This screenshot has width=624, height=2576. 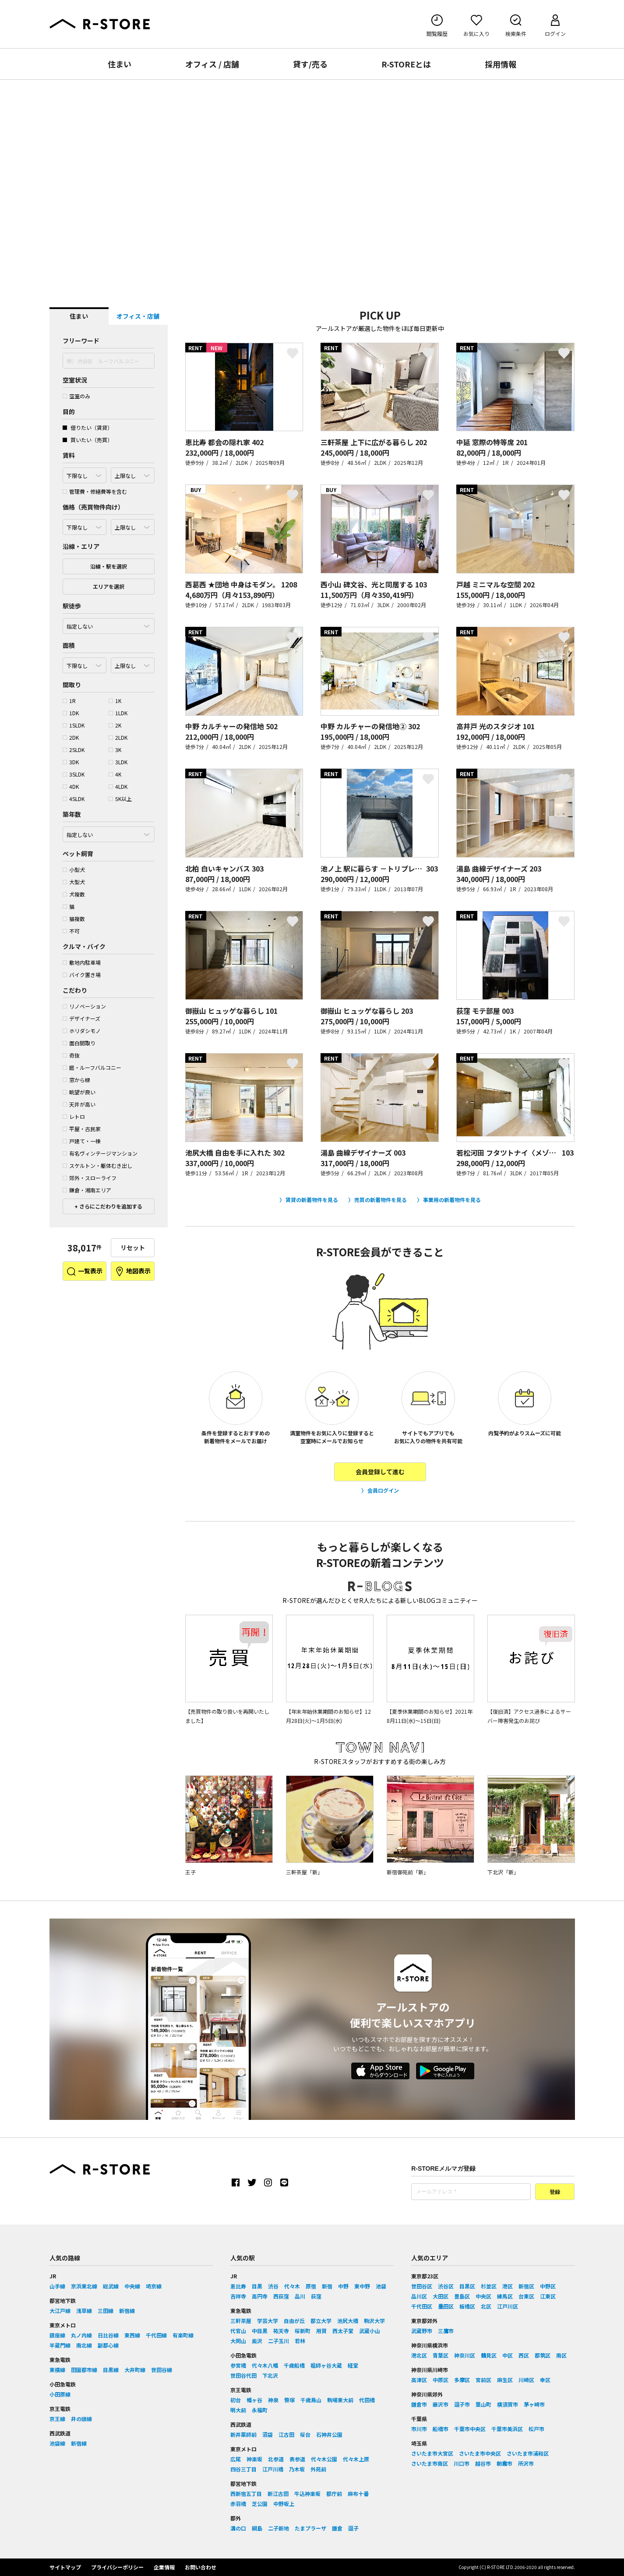 I want to click on 台東区, so click(x=526, y=2296).